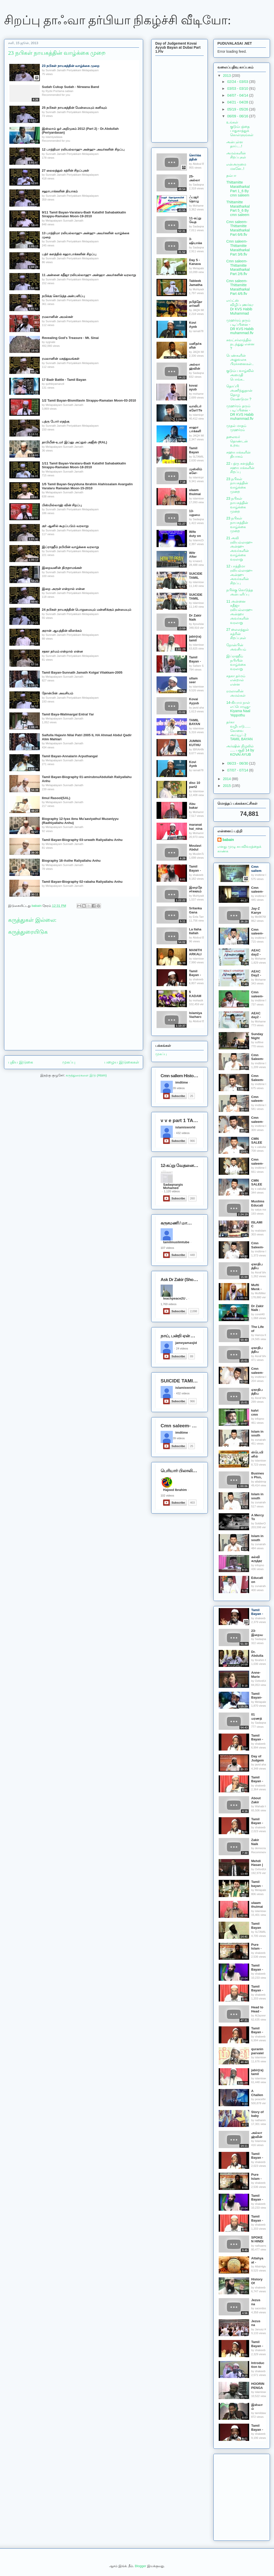  What do you see at coordinates (238, 95) in the screenshot?
I see `04/07 - 04/14` at bounding box center [238, 95].